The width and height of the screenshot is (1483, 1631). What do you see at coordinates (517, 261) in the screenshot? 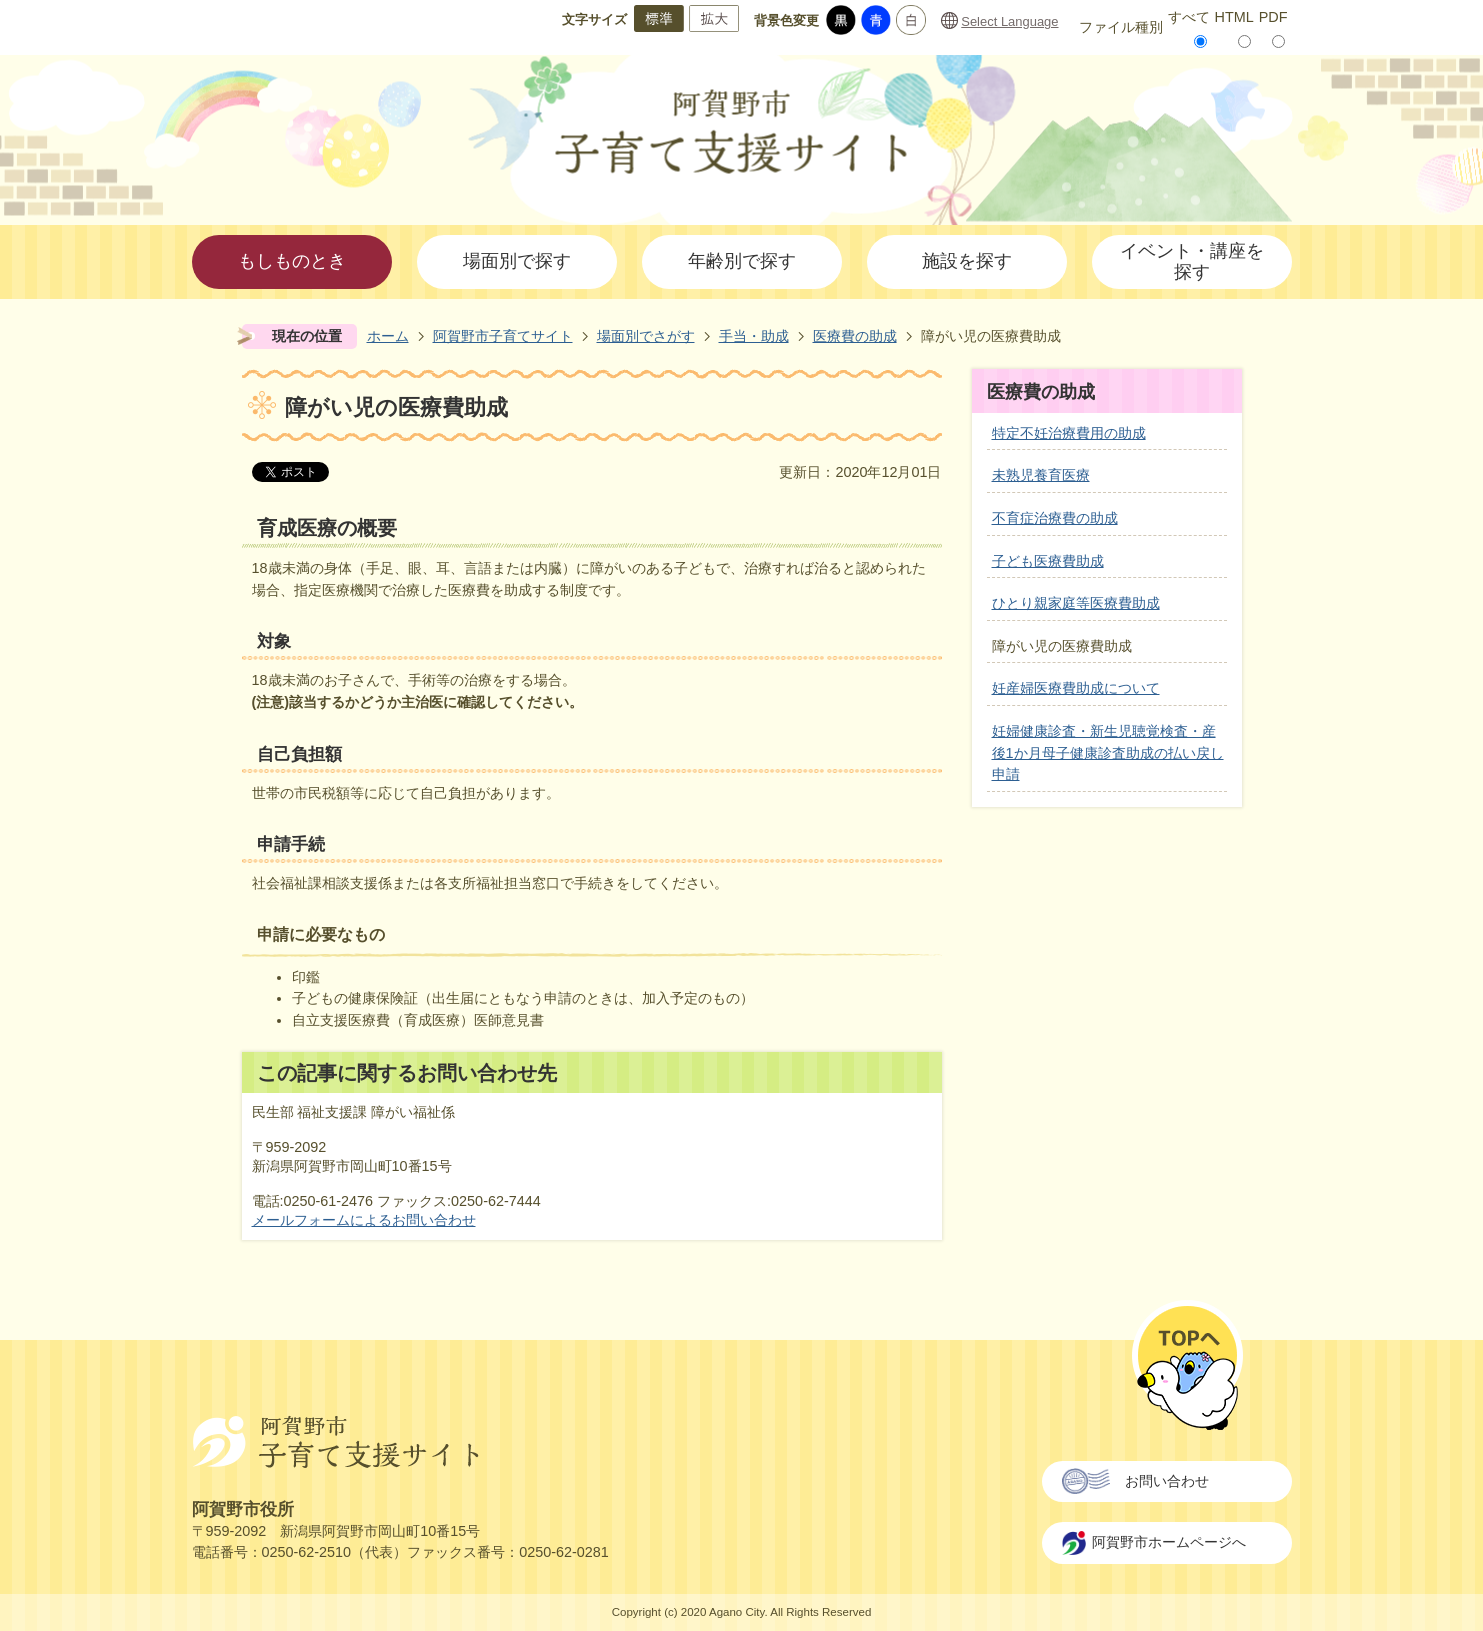
I see `場面別で探す` at bounding box center [517, 261].